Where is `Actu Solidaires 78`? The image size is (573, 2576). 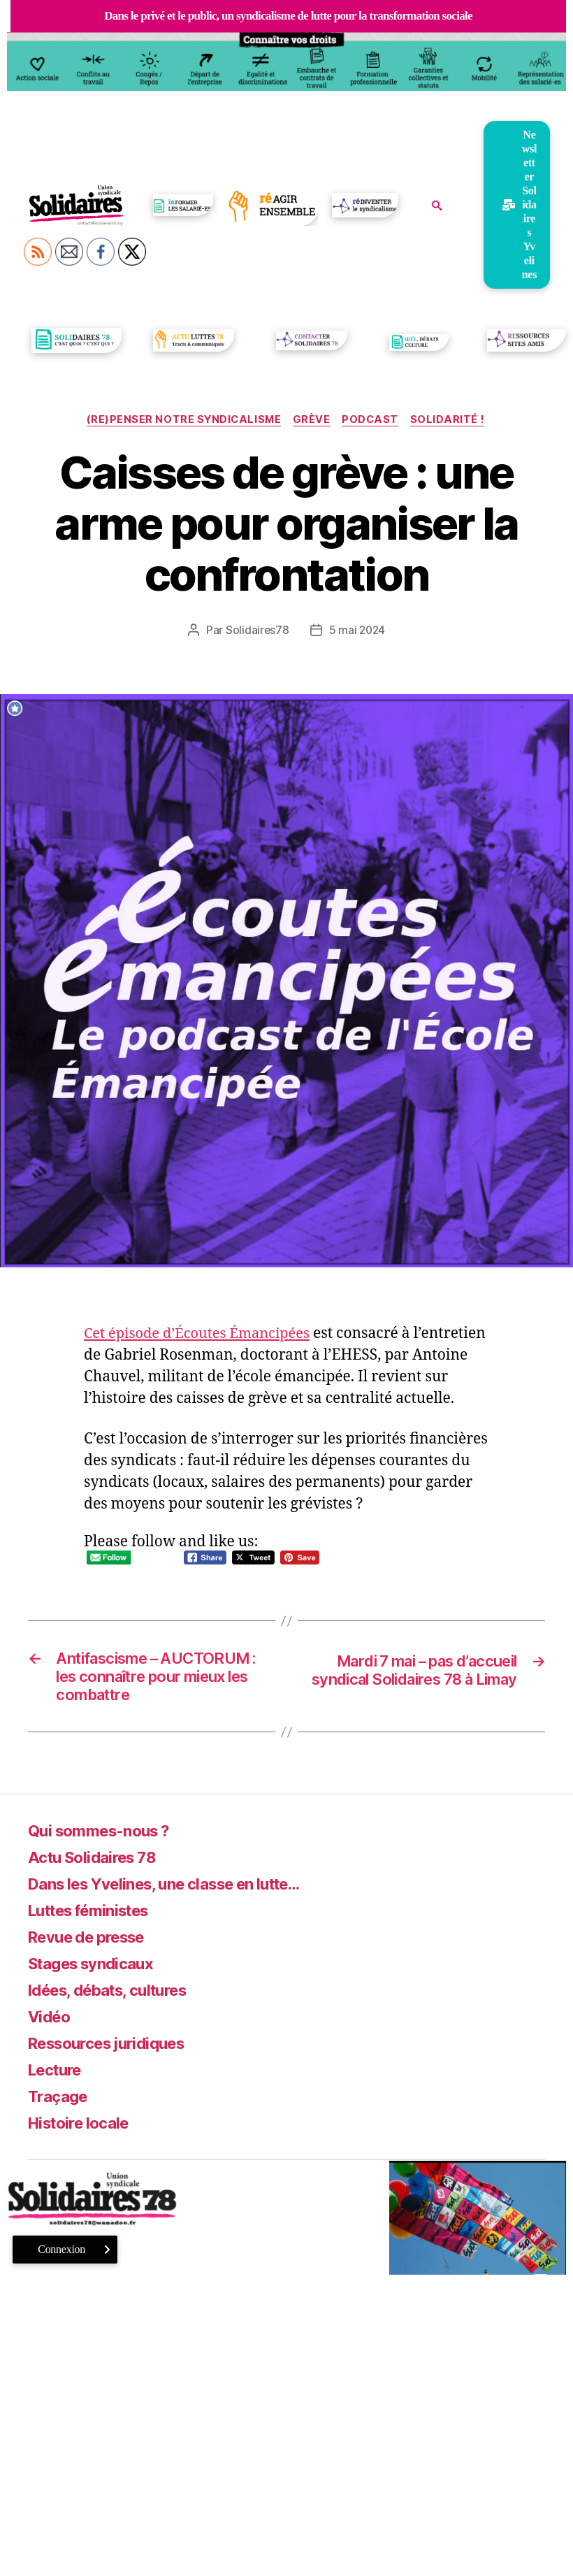 Actu Solidaires 78 is located at coordinates (98, 1865).